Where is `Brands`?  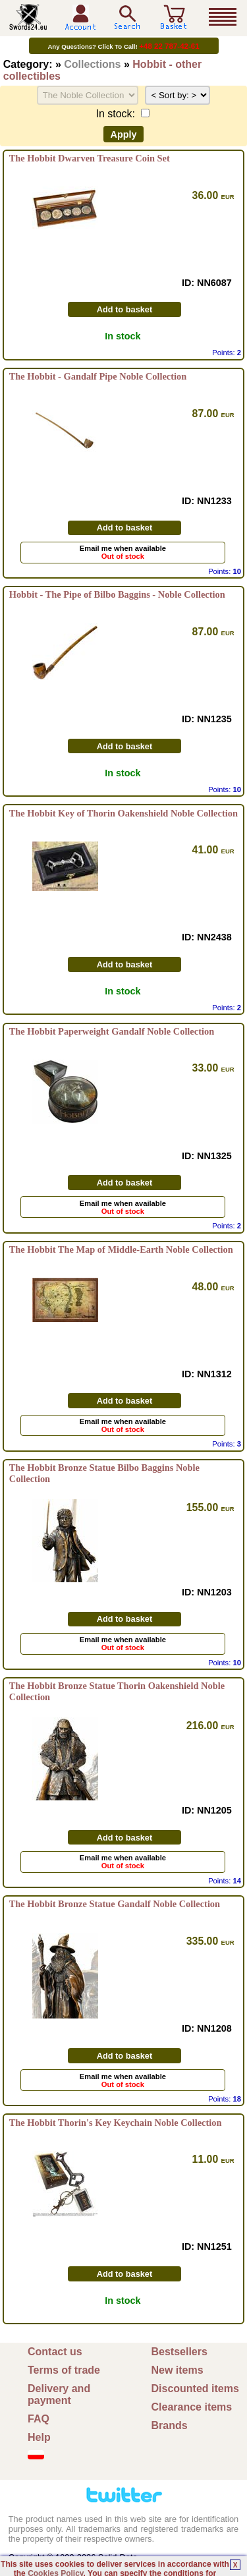 Brands is located at coordinates (169, 2425).